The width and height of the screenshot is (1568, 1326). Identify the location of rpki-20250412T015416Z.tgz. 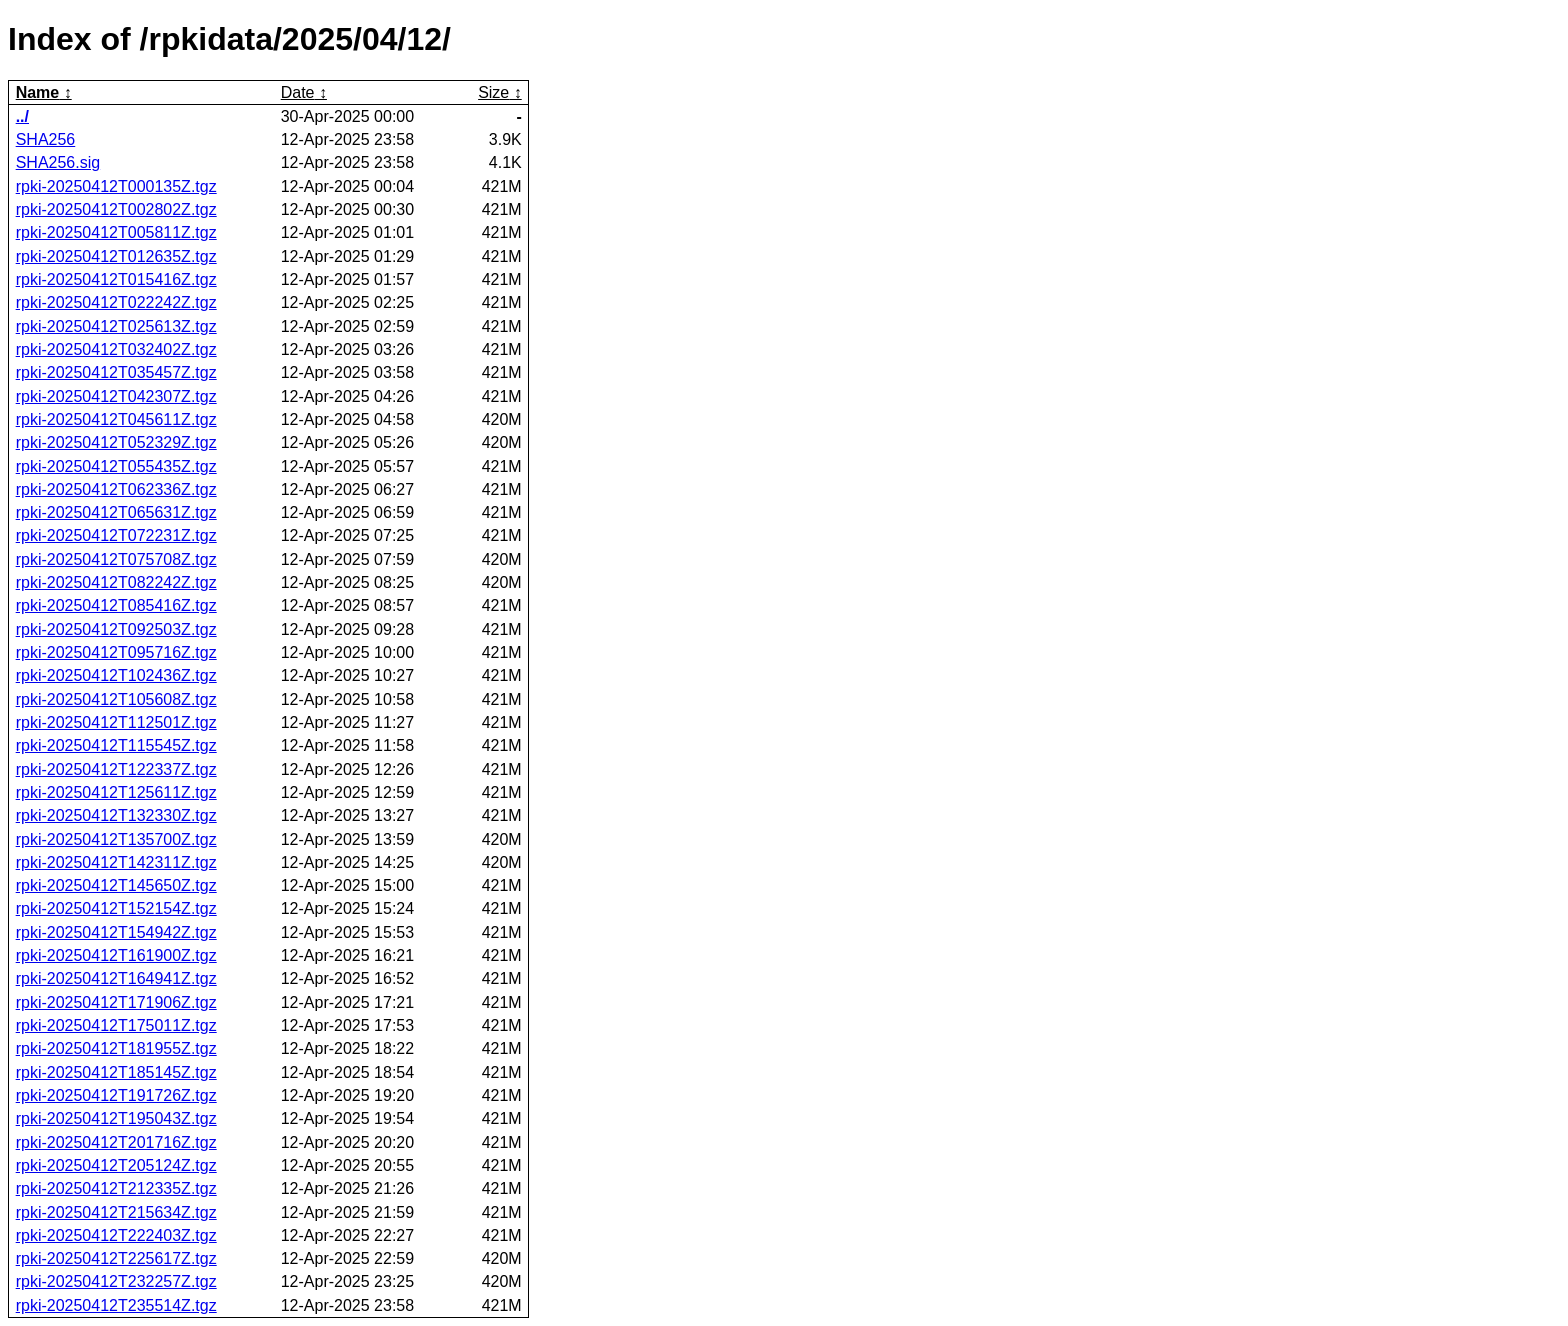
(116, 279).